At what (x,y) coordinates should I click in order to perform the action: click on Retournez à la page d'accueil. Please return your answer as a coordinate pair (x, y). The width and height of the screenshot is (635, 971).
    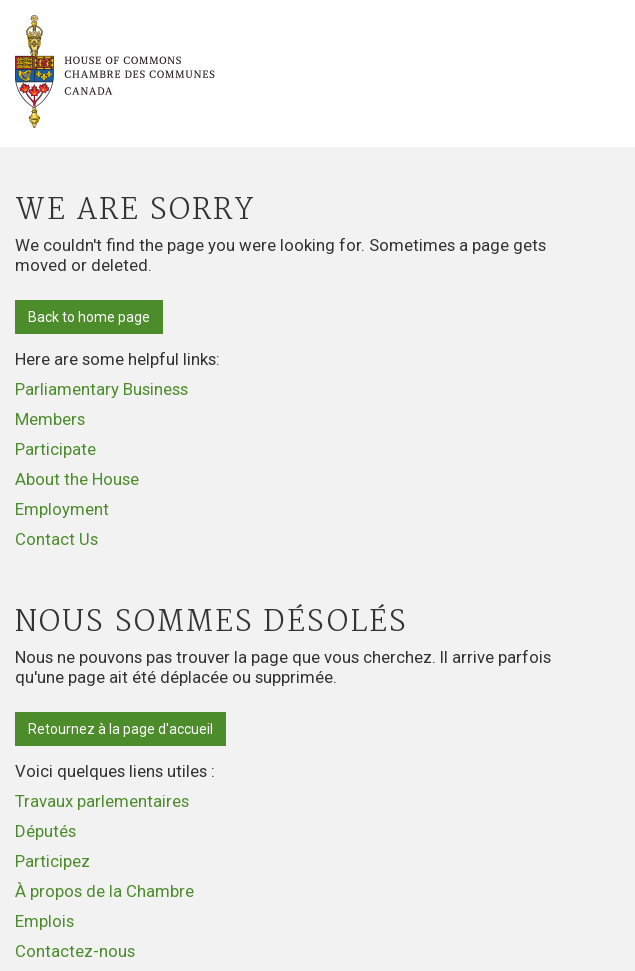
    Looking at the image, I should click on (120, 729).